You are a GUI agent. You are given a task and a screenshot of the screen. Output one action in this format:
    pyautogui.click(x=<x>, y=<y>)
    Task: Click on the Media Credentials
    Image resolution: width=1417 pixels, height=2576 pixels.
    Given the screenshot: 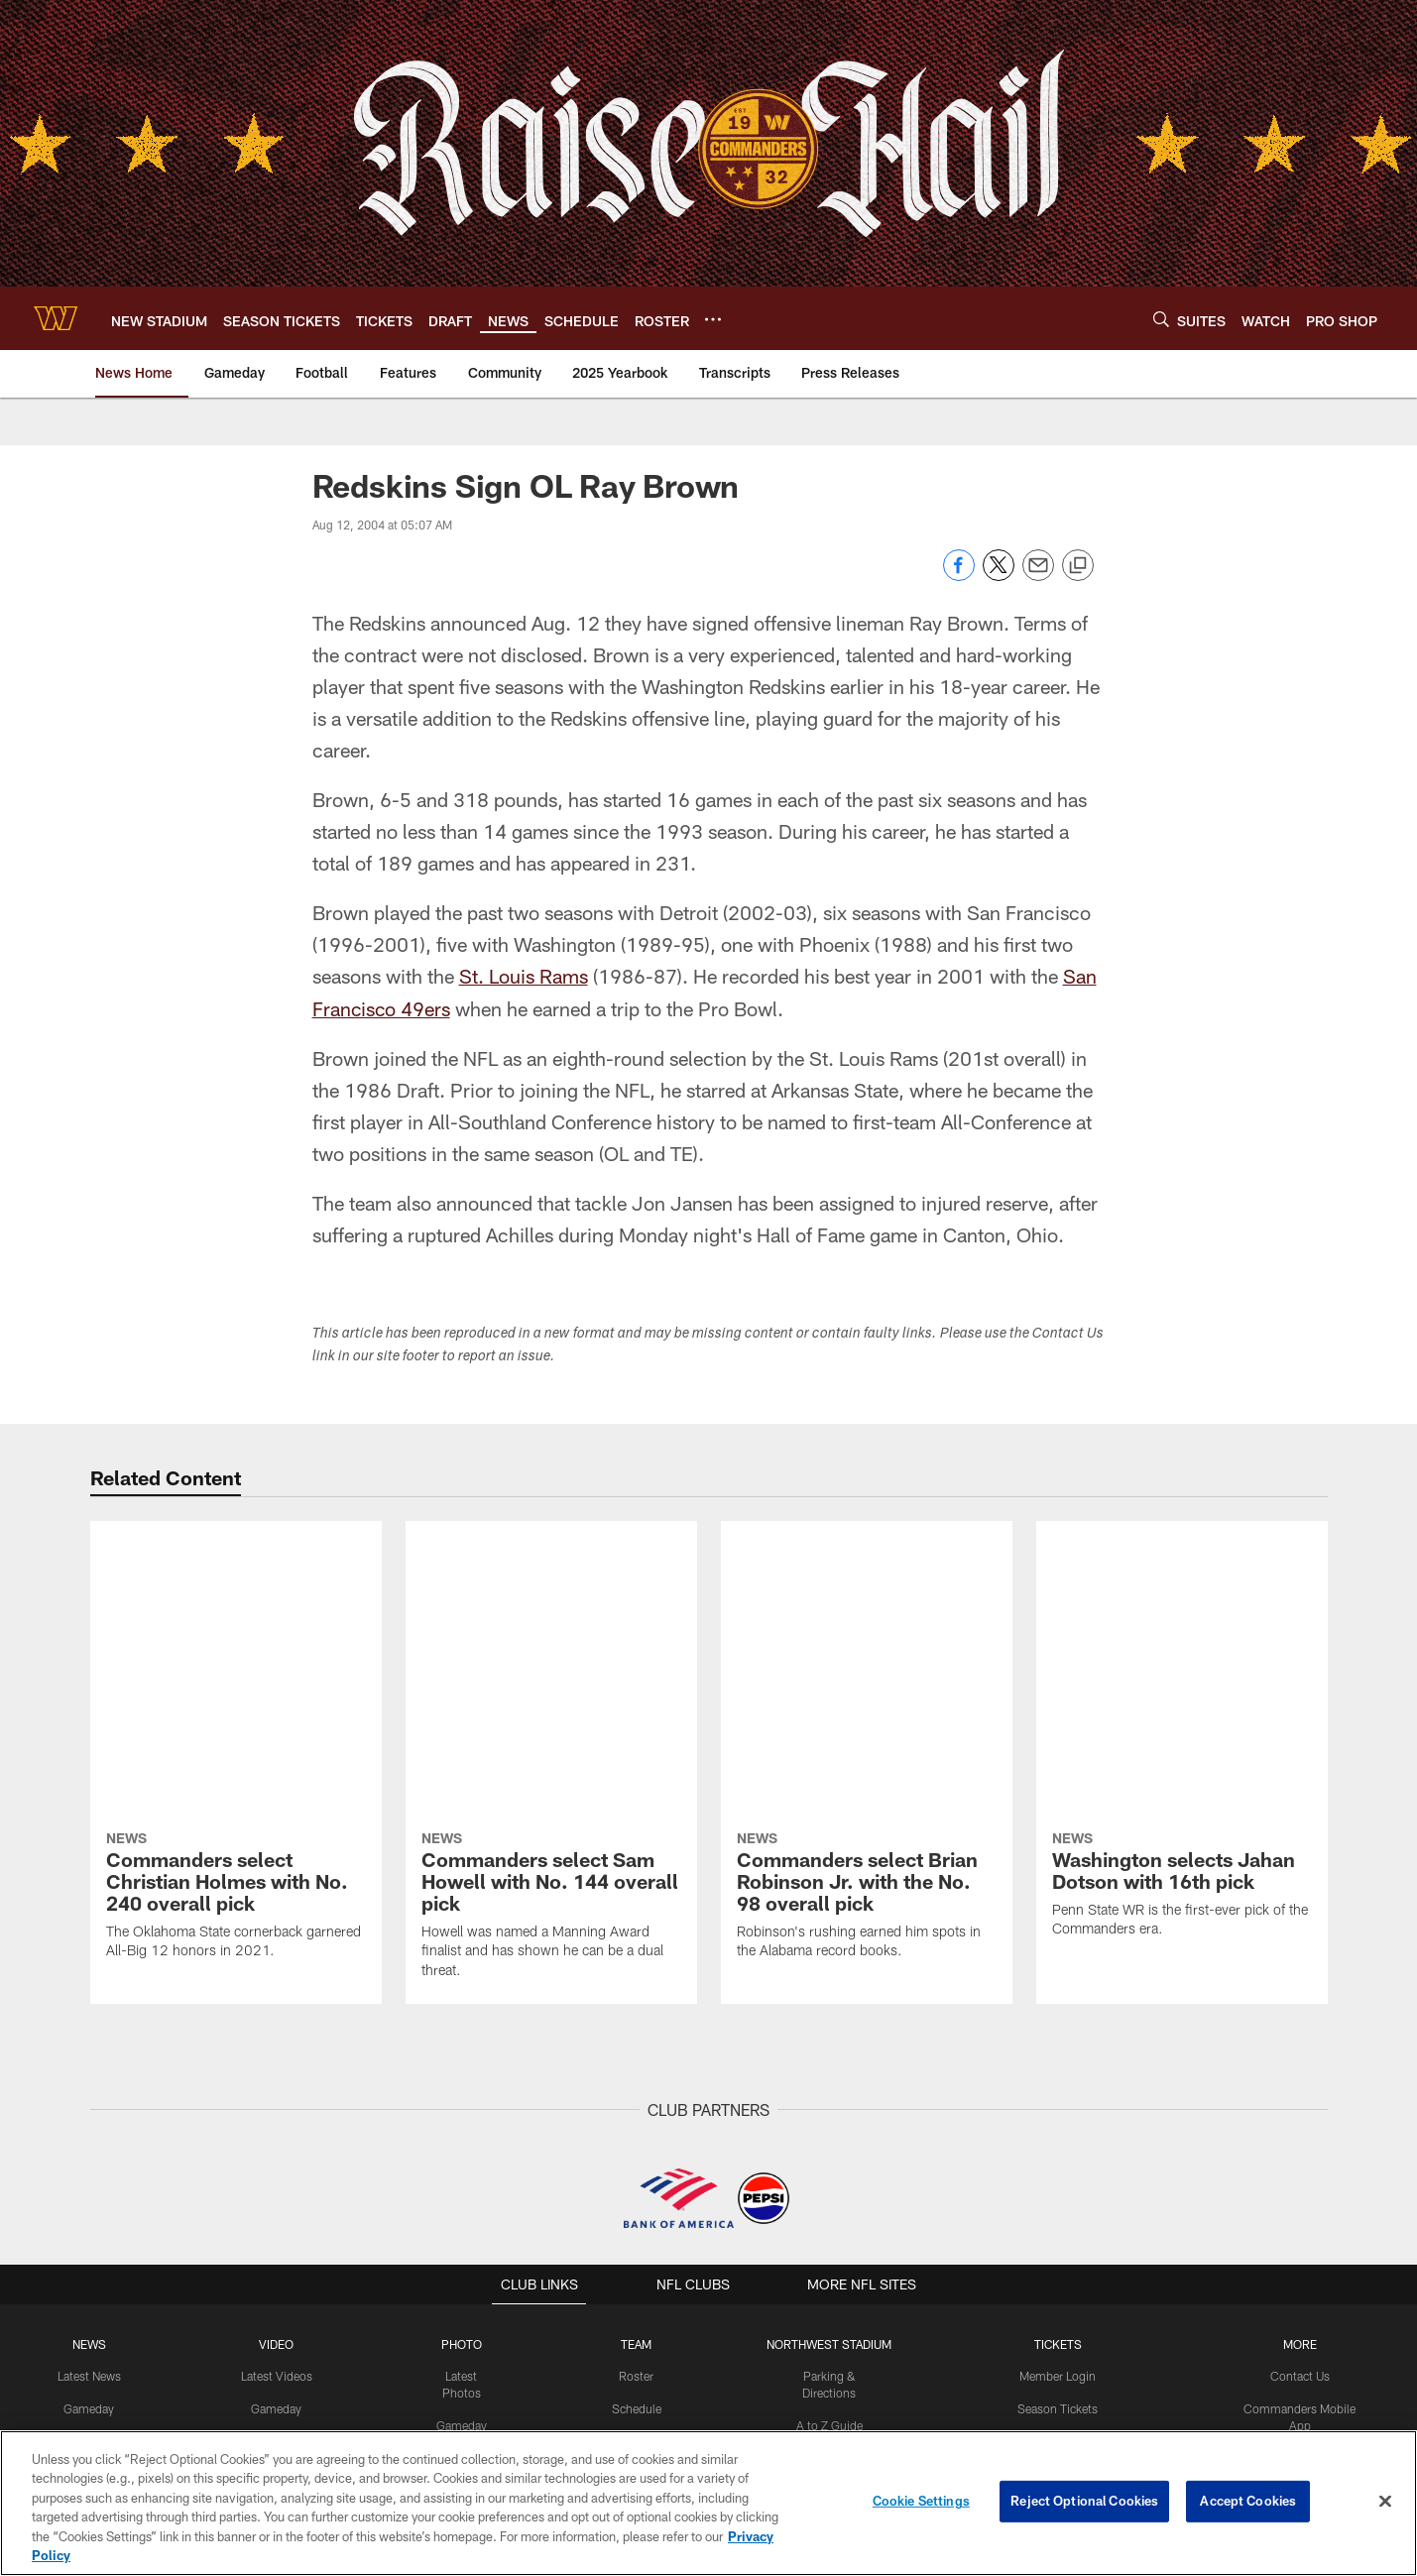 What is the action you would take?
    pyautogui.click(x=1300, y=2328)
    